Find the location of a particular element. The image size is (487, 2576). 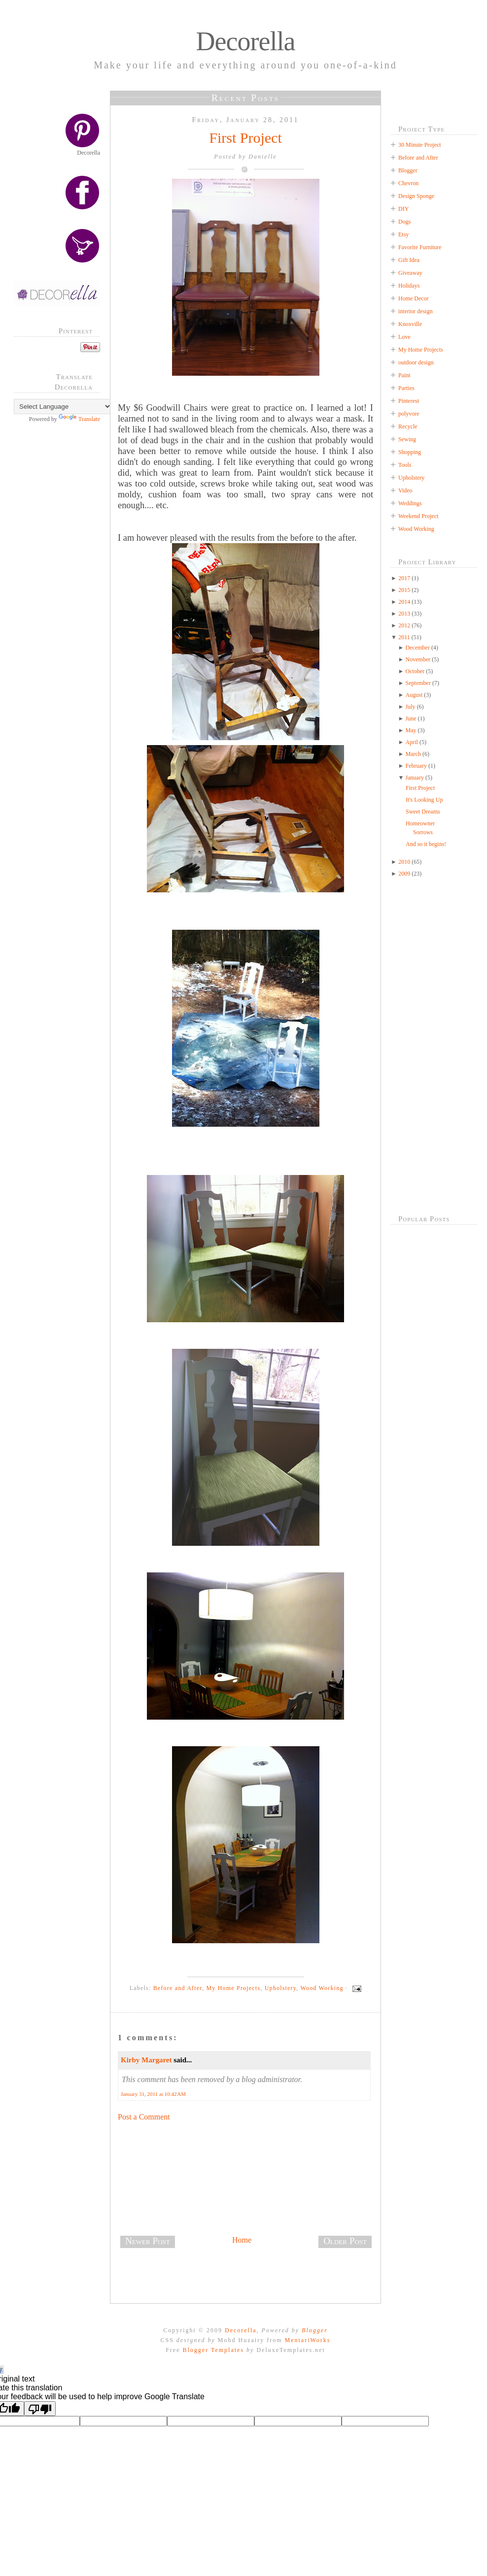

Pinterest is located at coordinates (408, 400).